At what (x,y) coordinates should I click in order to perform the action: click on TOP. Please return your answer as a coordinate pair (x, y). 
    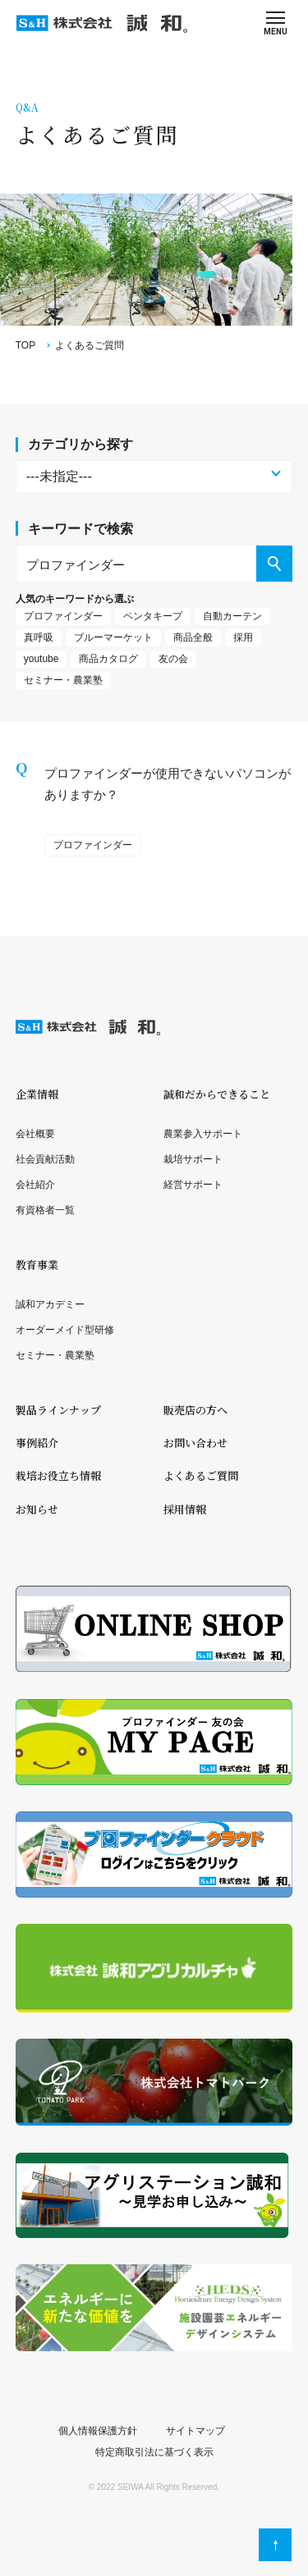
    Looking at the image, I should click on (25, 345).